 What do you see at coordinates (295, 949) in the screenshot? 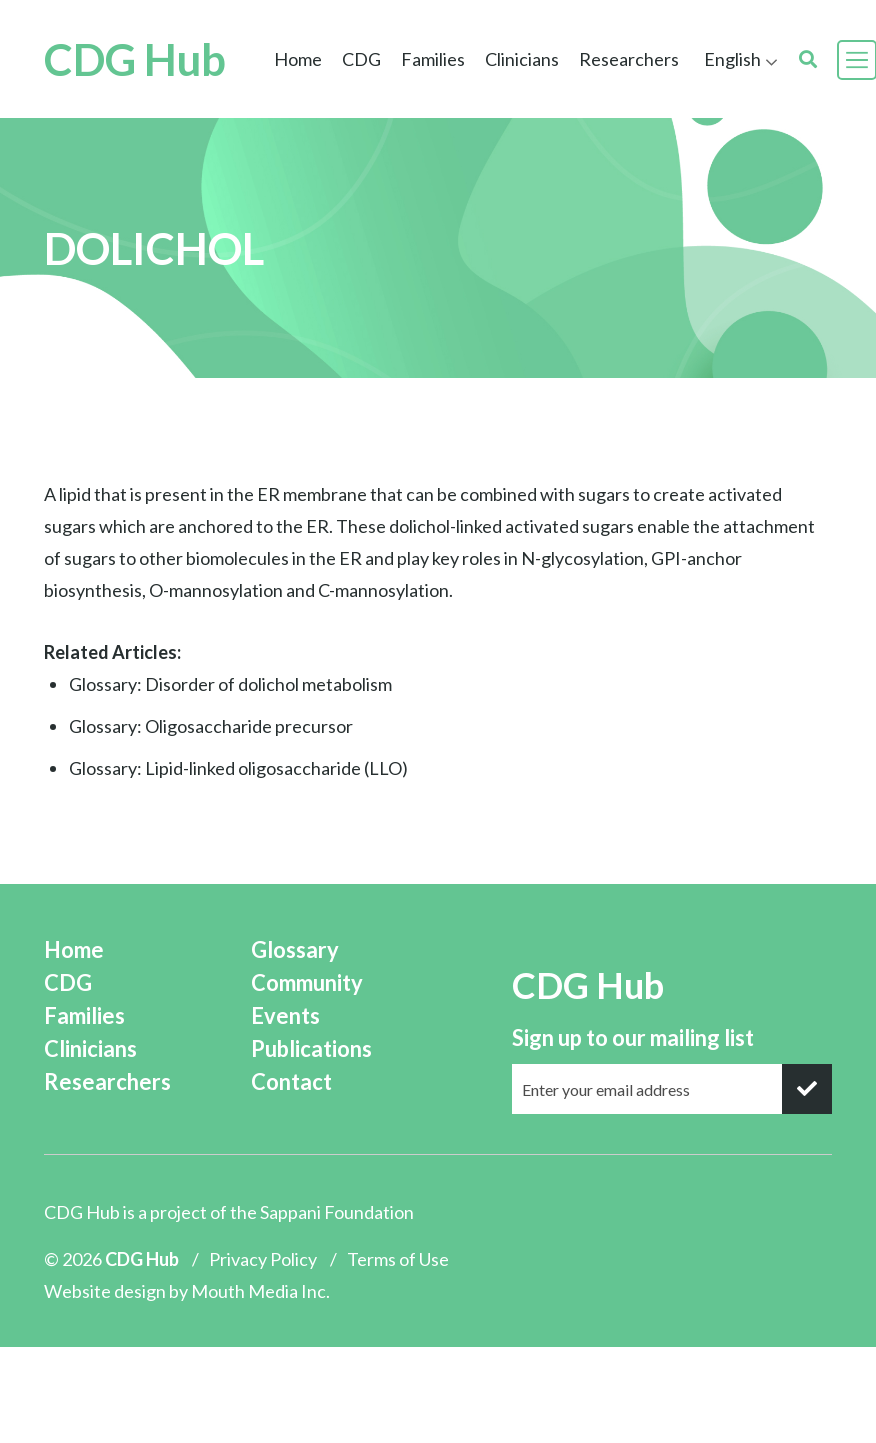
I see `Glossary` at bounding box center [295, 949].